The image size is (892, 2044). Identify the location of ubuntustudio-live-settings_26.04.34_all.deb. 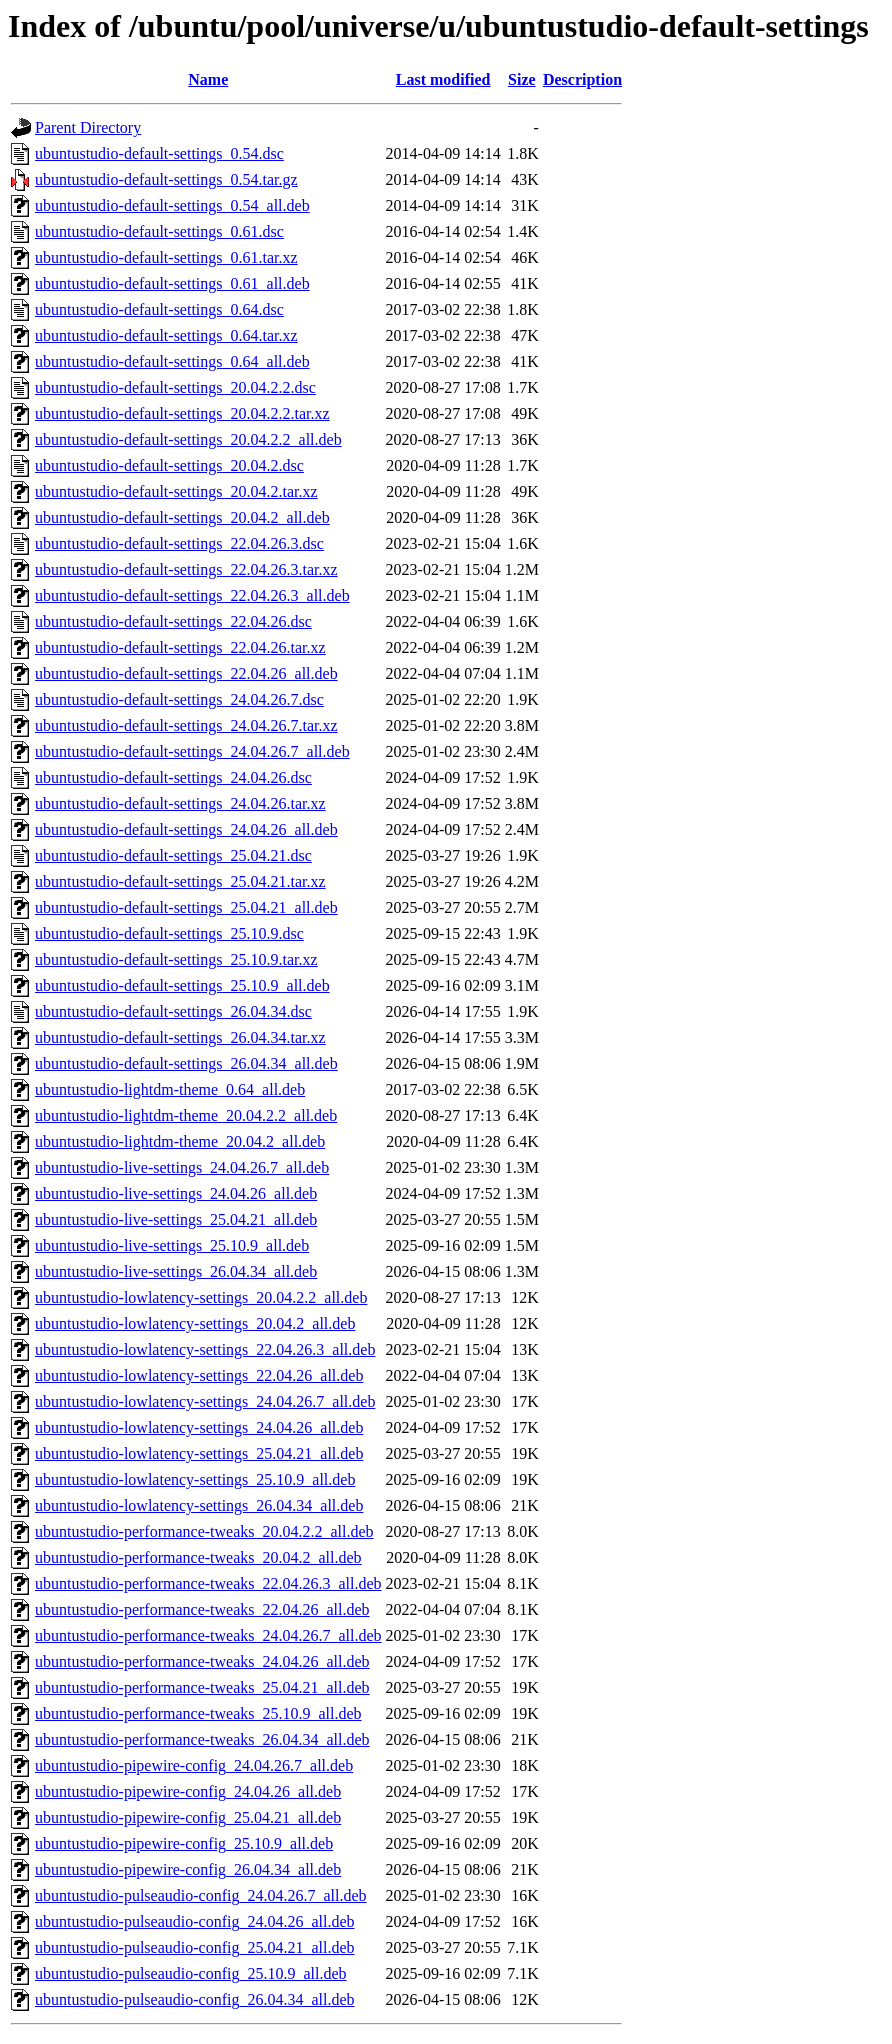
(176, 1271).